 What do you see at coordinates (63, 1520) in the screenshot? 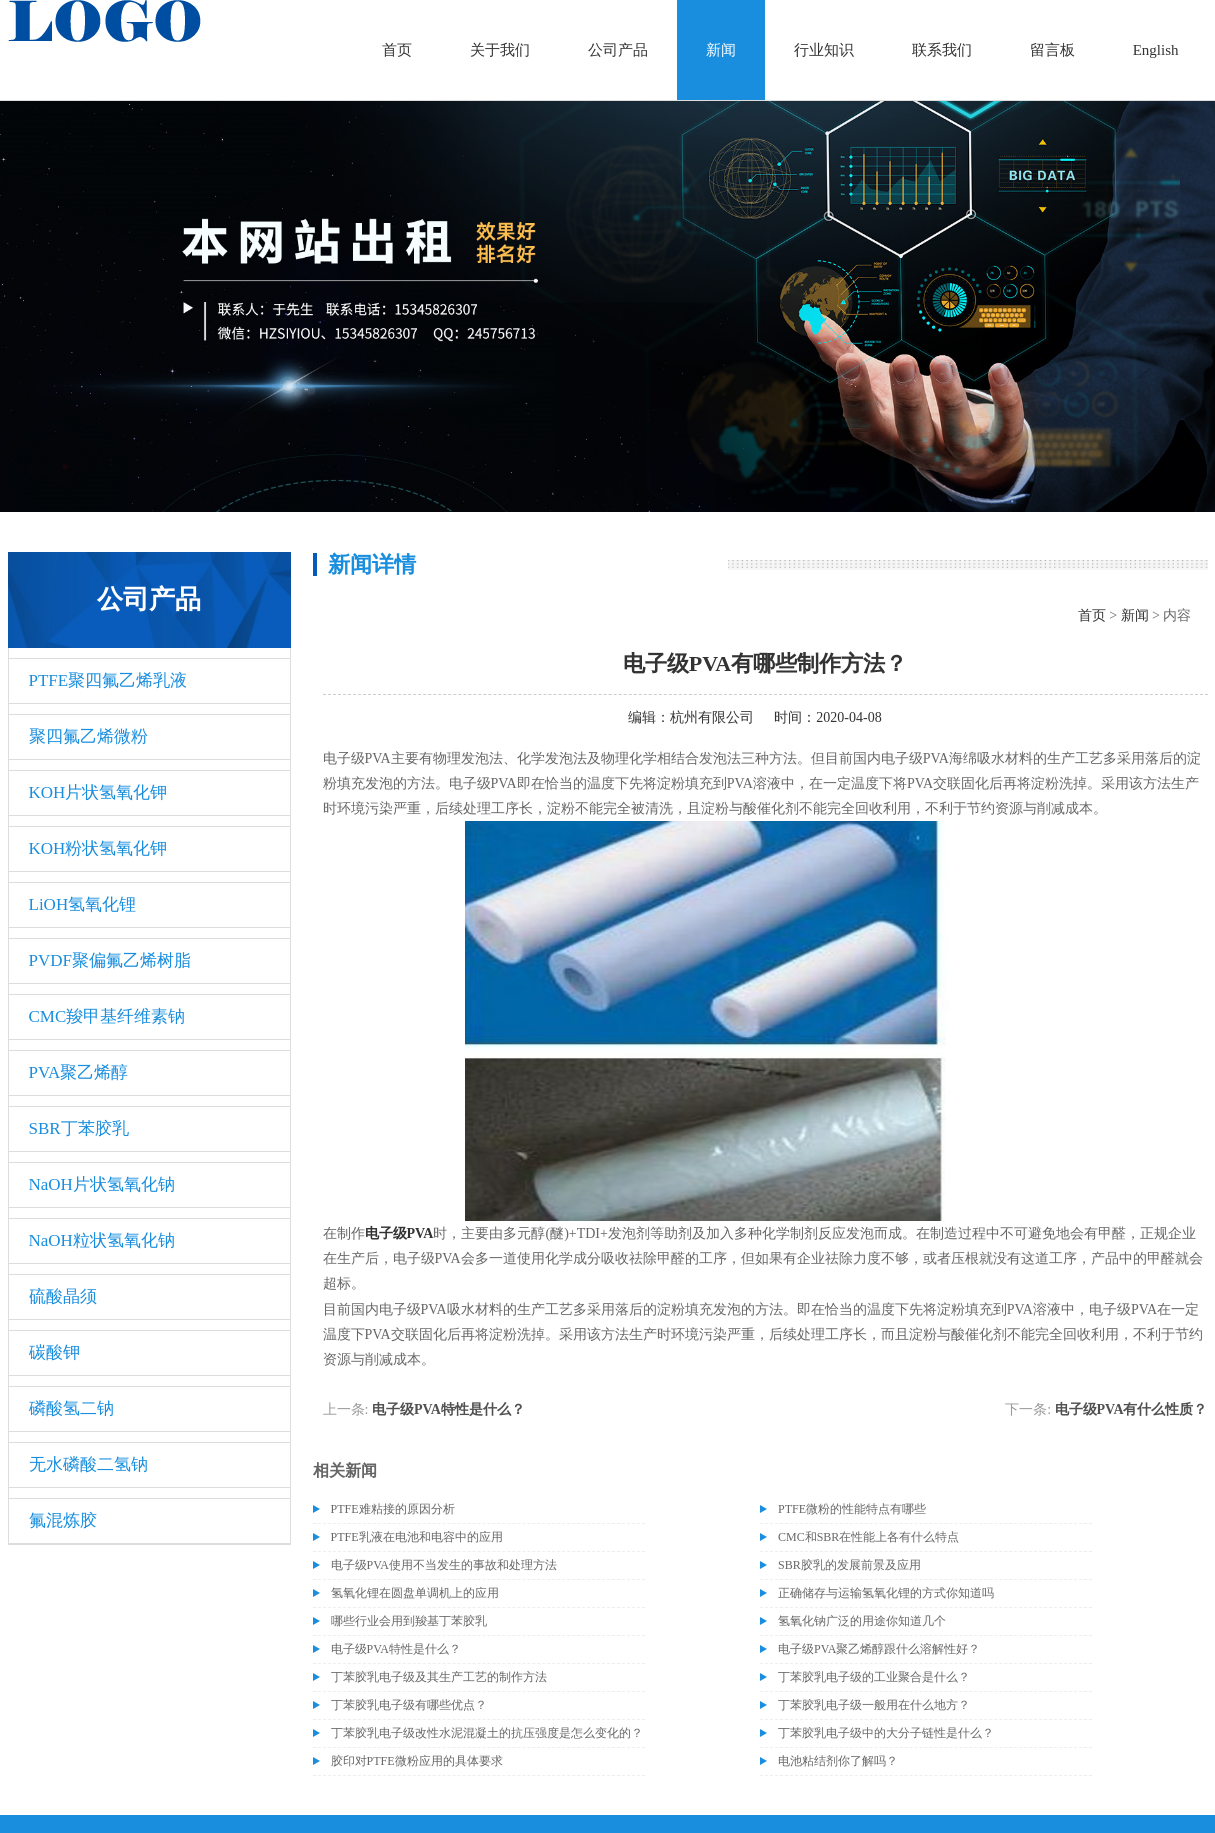
I see `氟混炼胶` at bounding box center [63, 1520].